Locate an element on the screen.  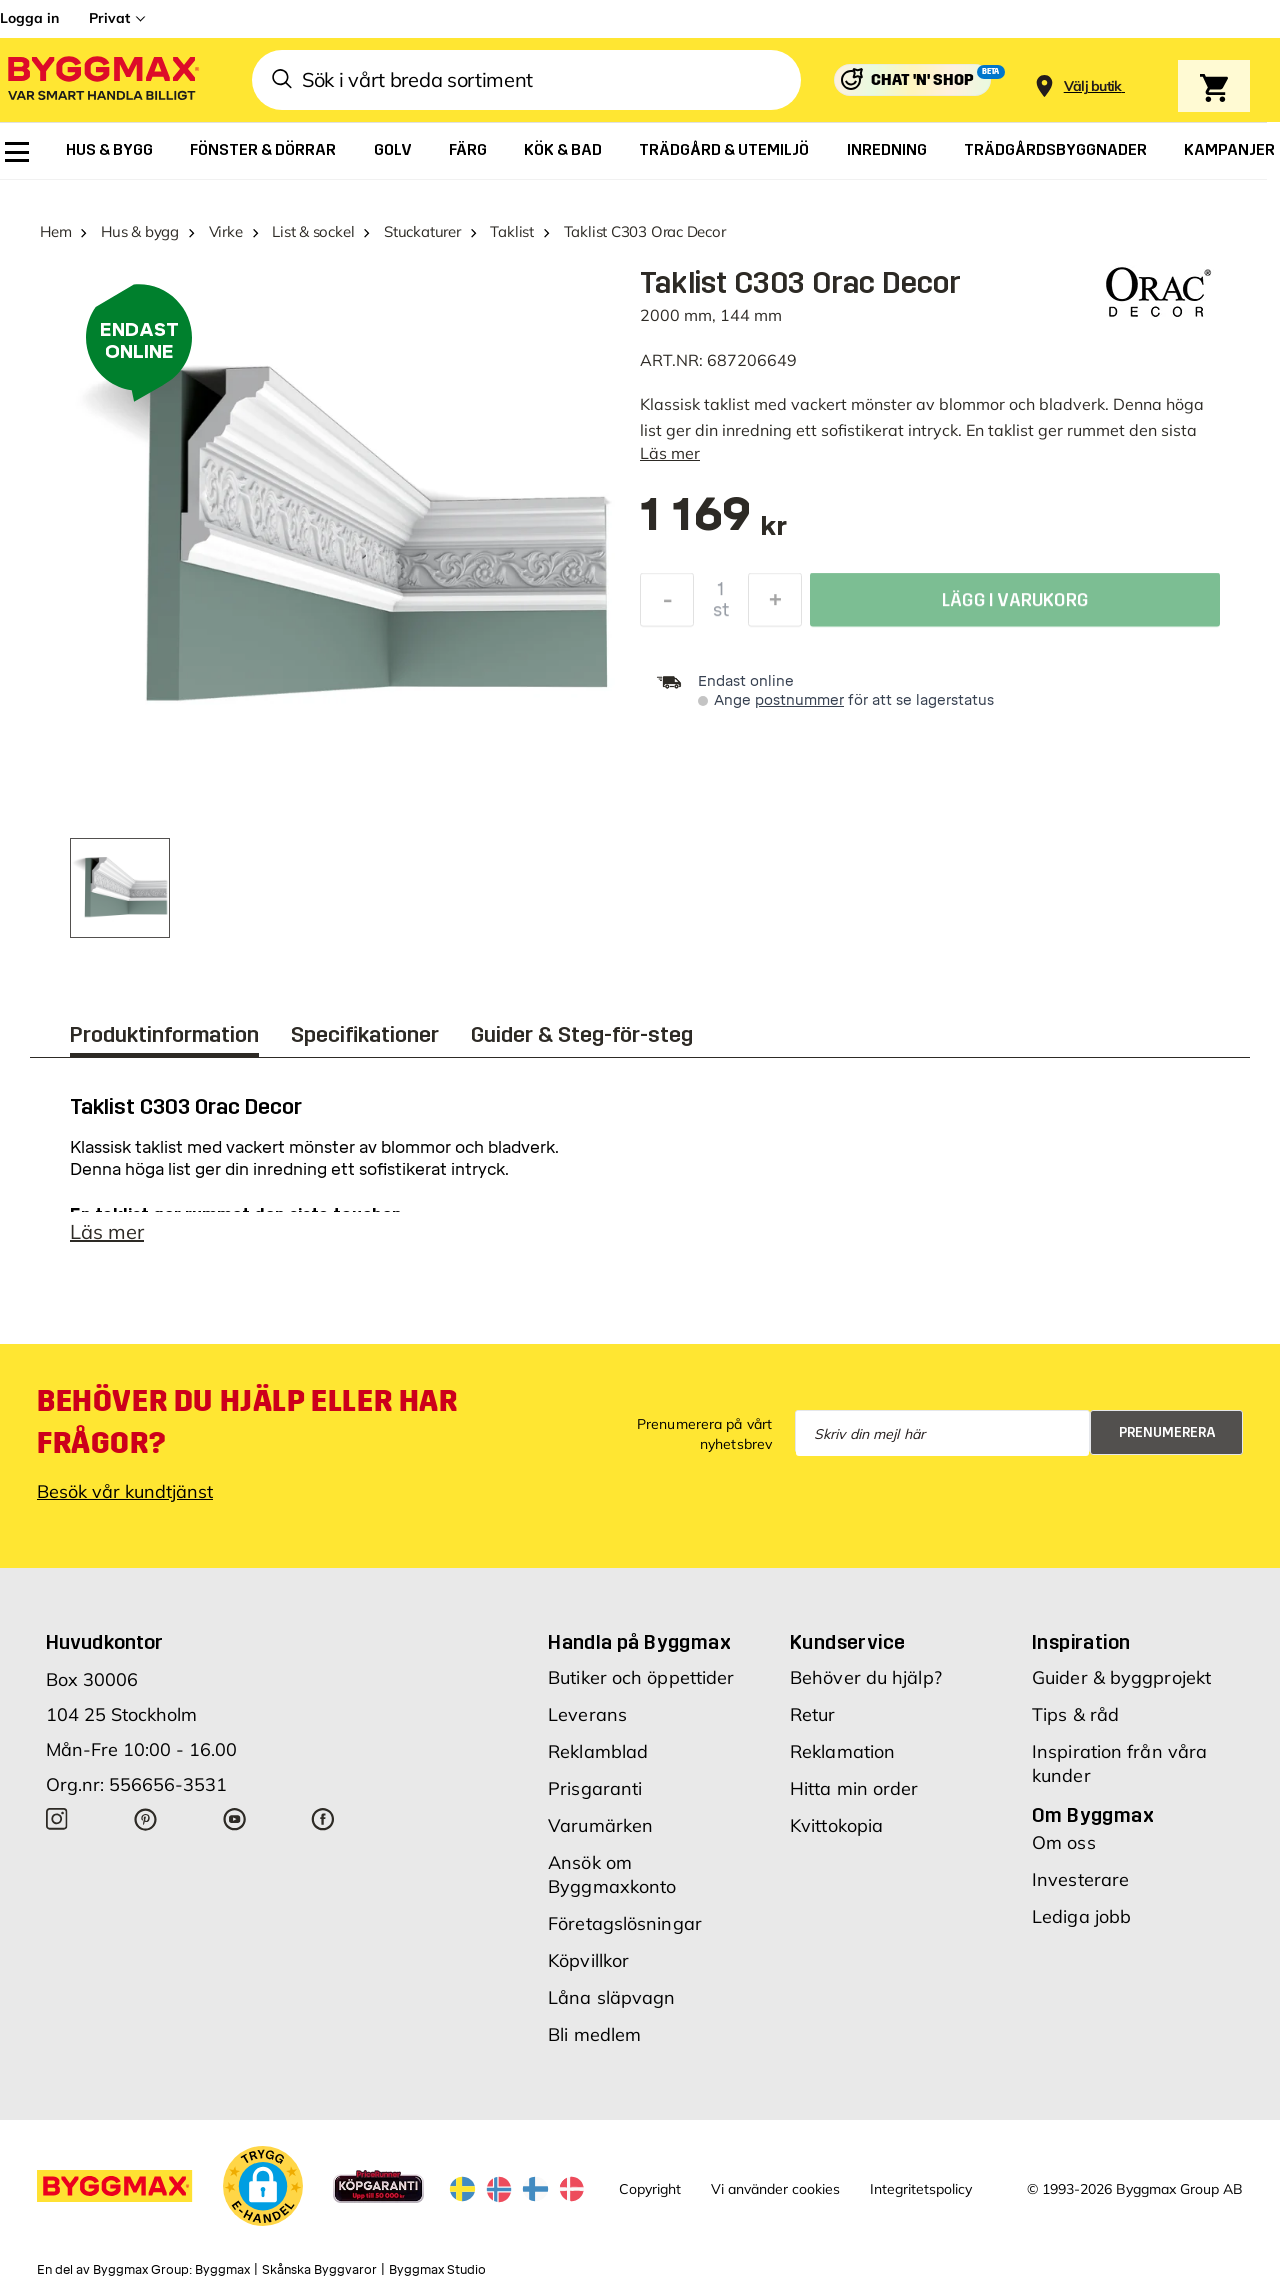
Stuckaturer is located at coordinates (422, 231).